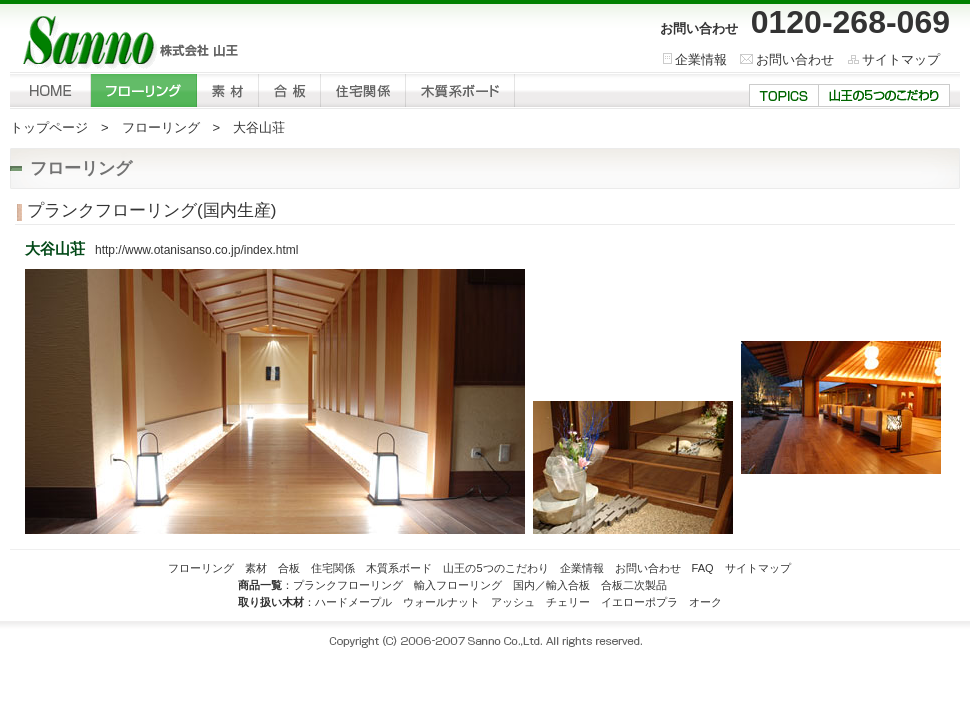 The width and height of the screenshot is (970, 720). Describe the element at coordinates (399, 568) in the screenshot. I see `木質系ボード` at that location.